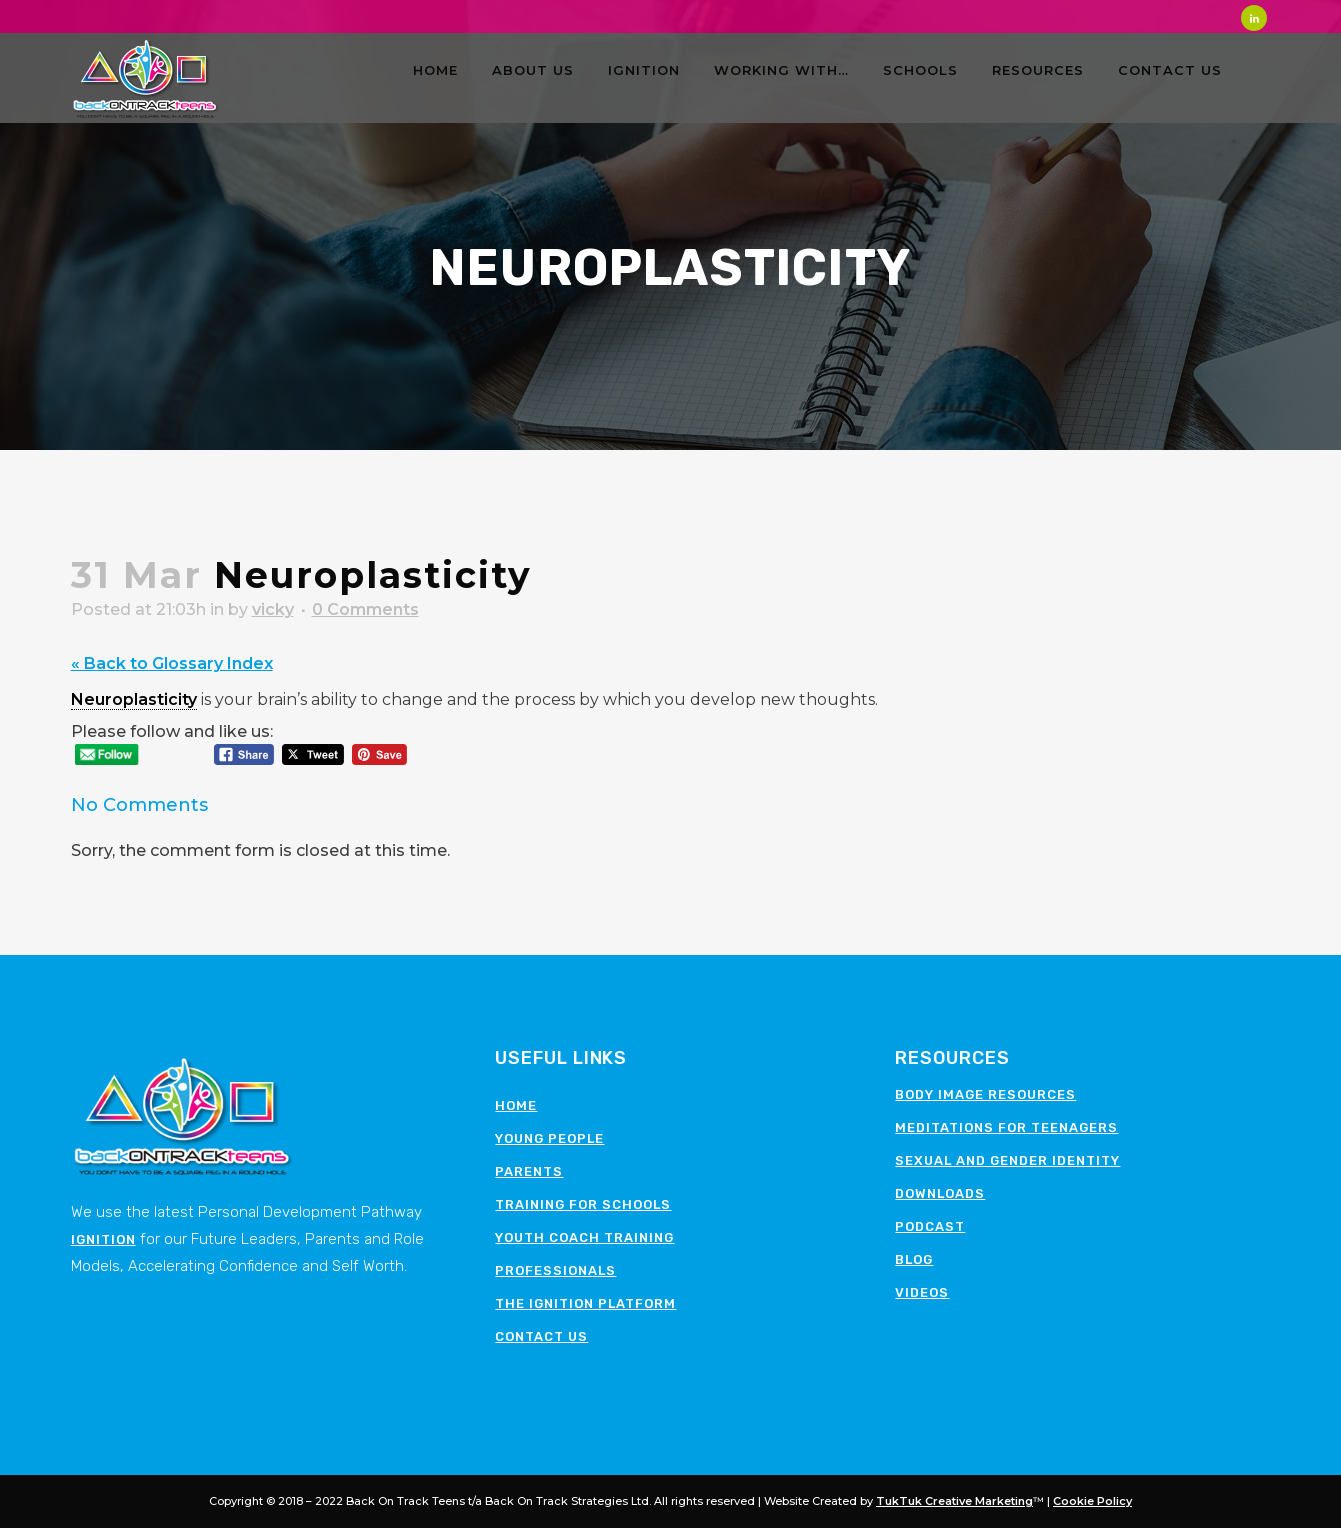  I want to click on Body image resources, so click(985, 1094).